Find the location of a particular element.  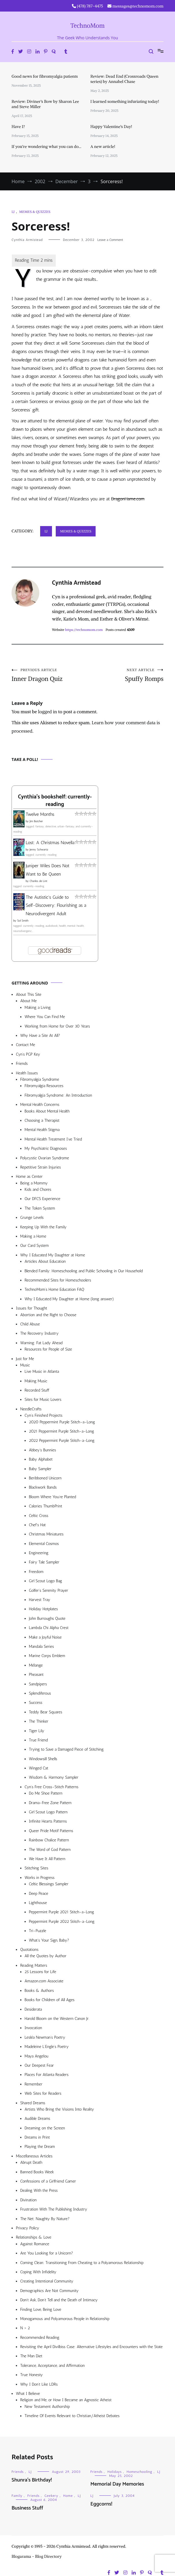

Timeline Of Events Relevant to Christian/Atheist Debates is located at coordinates (72, 2415).